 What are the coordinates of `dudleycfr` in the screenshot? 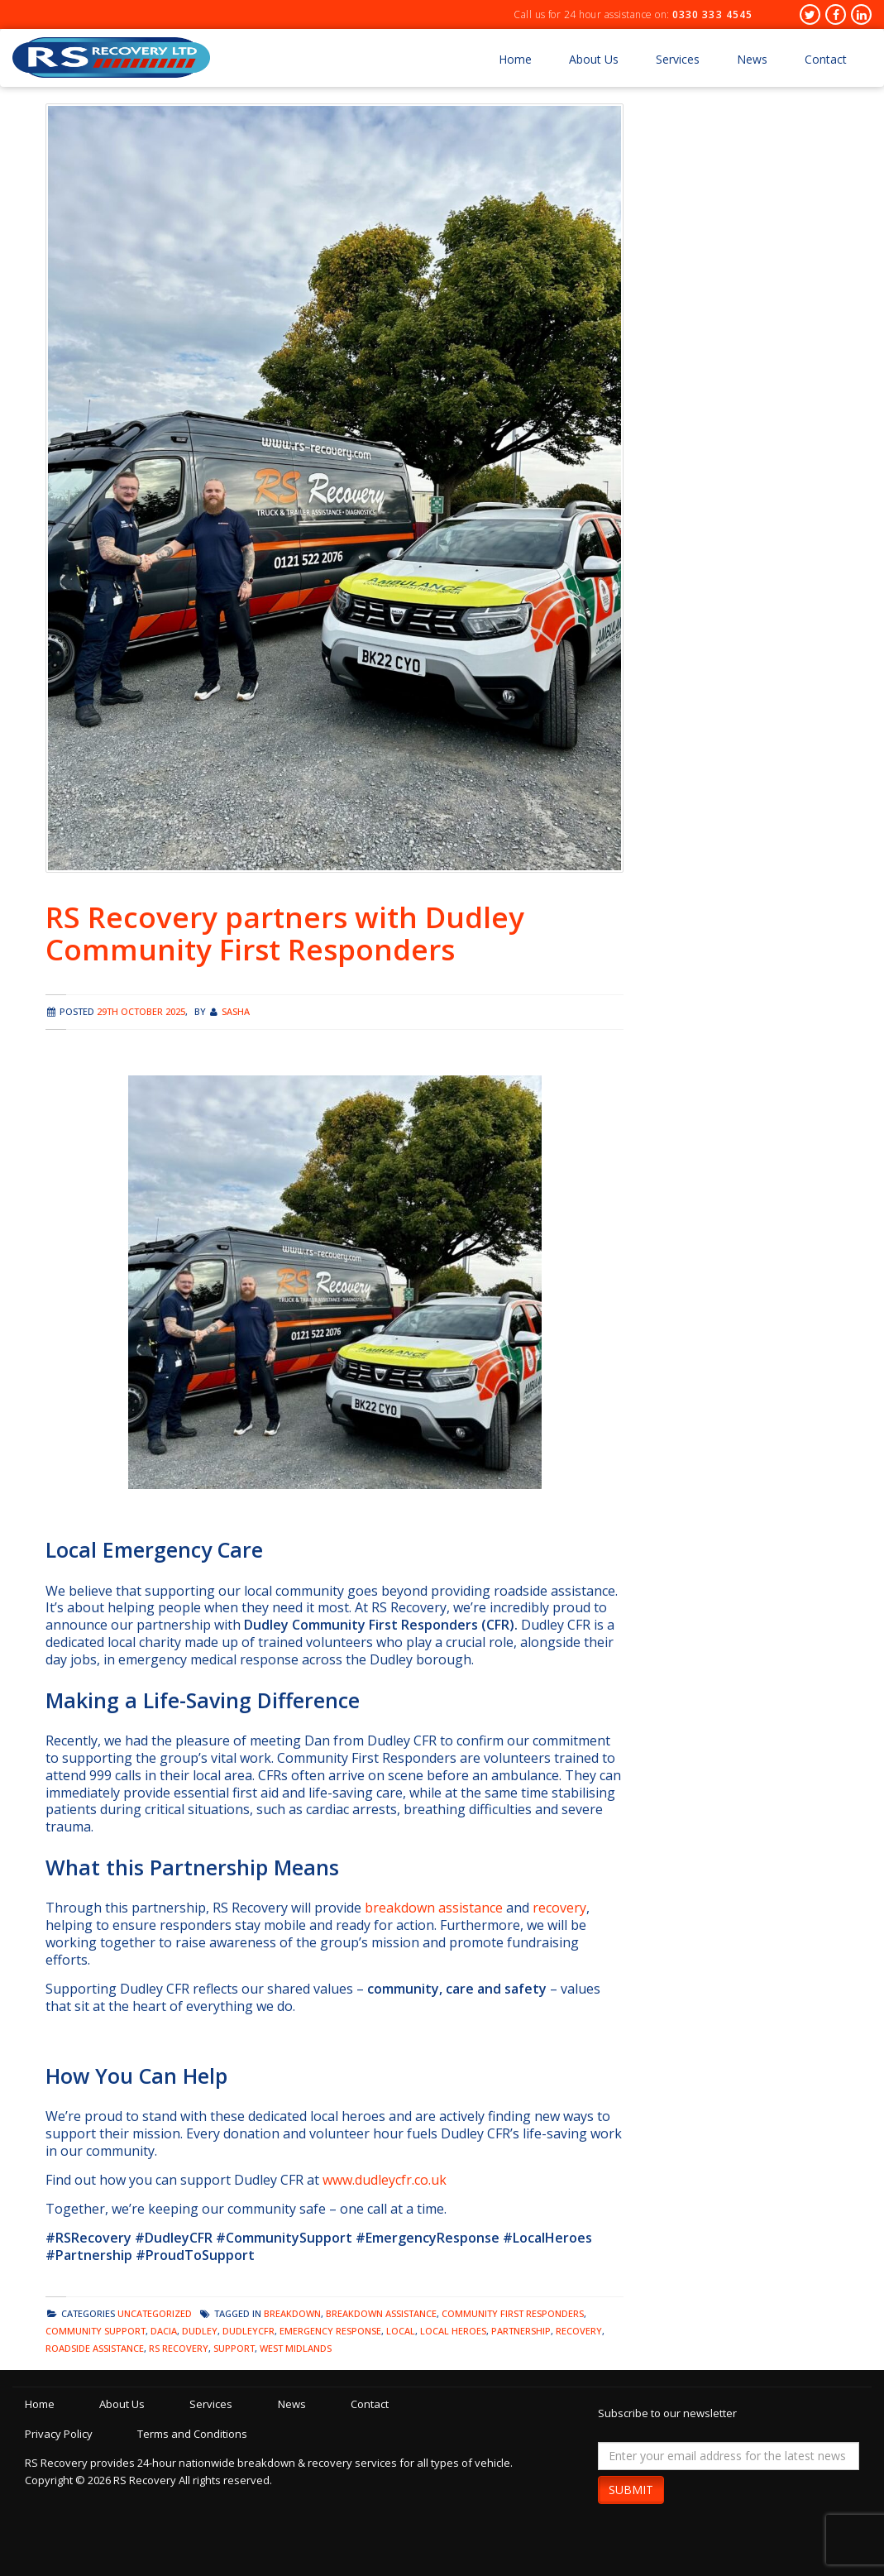 It's located at (248, 2331).